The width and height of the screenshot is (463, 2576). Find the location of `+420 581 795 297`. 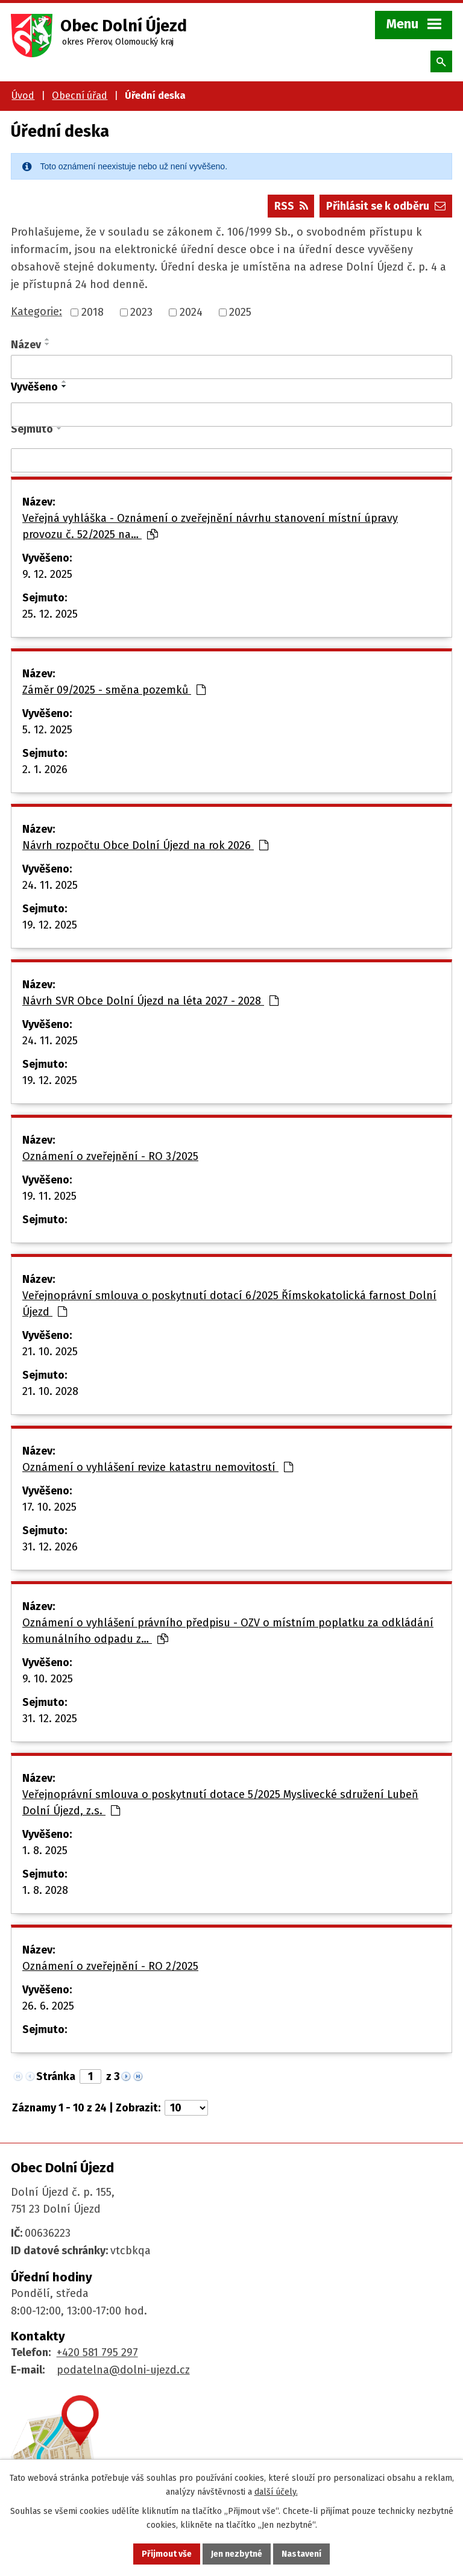

+420 581 795 297 is located at coordinates (97, 2352).